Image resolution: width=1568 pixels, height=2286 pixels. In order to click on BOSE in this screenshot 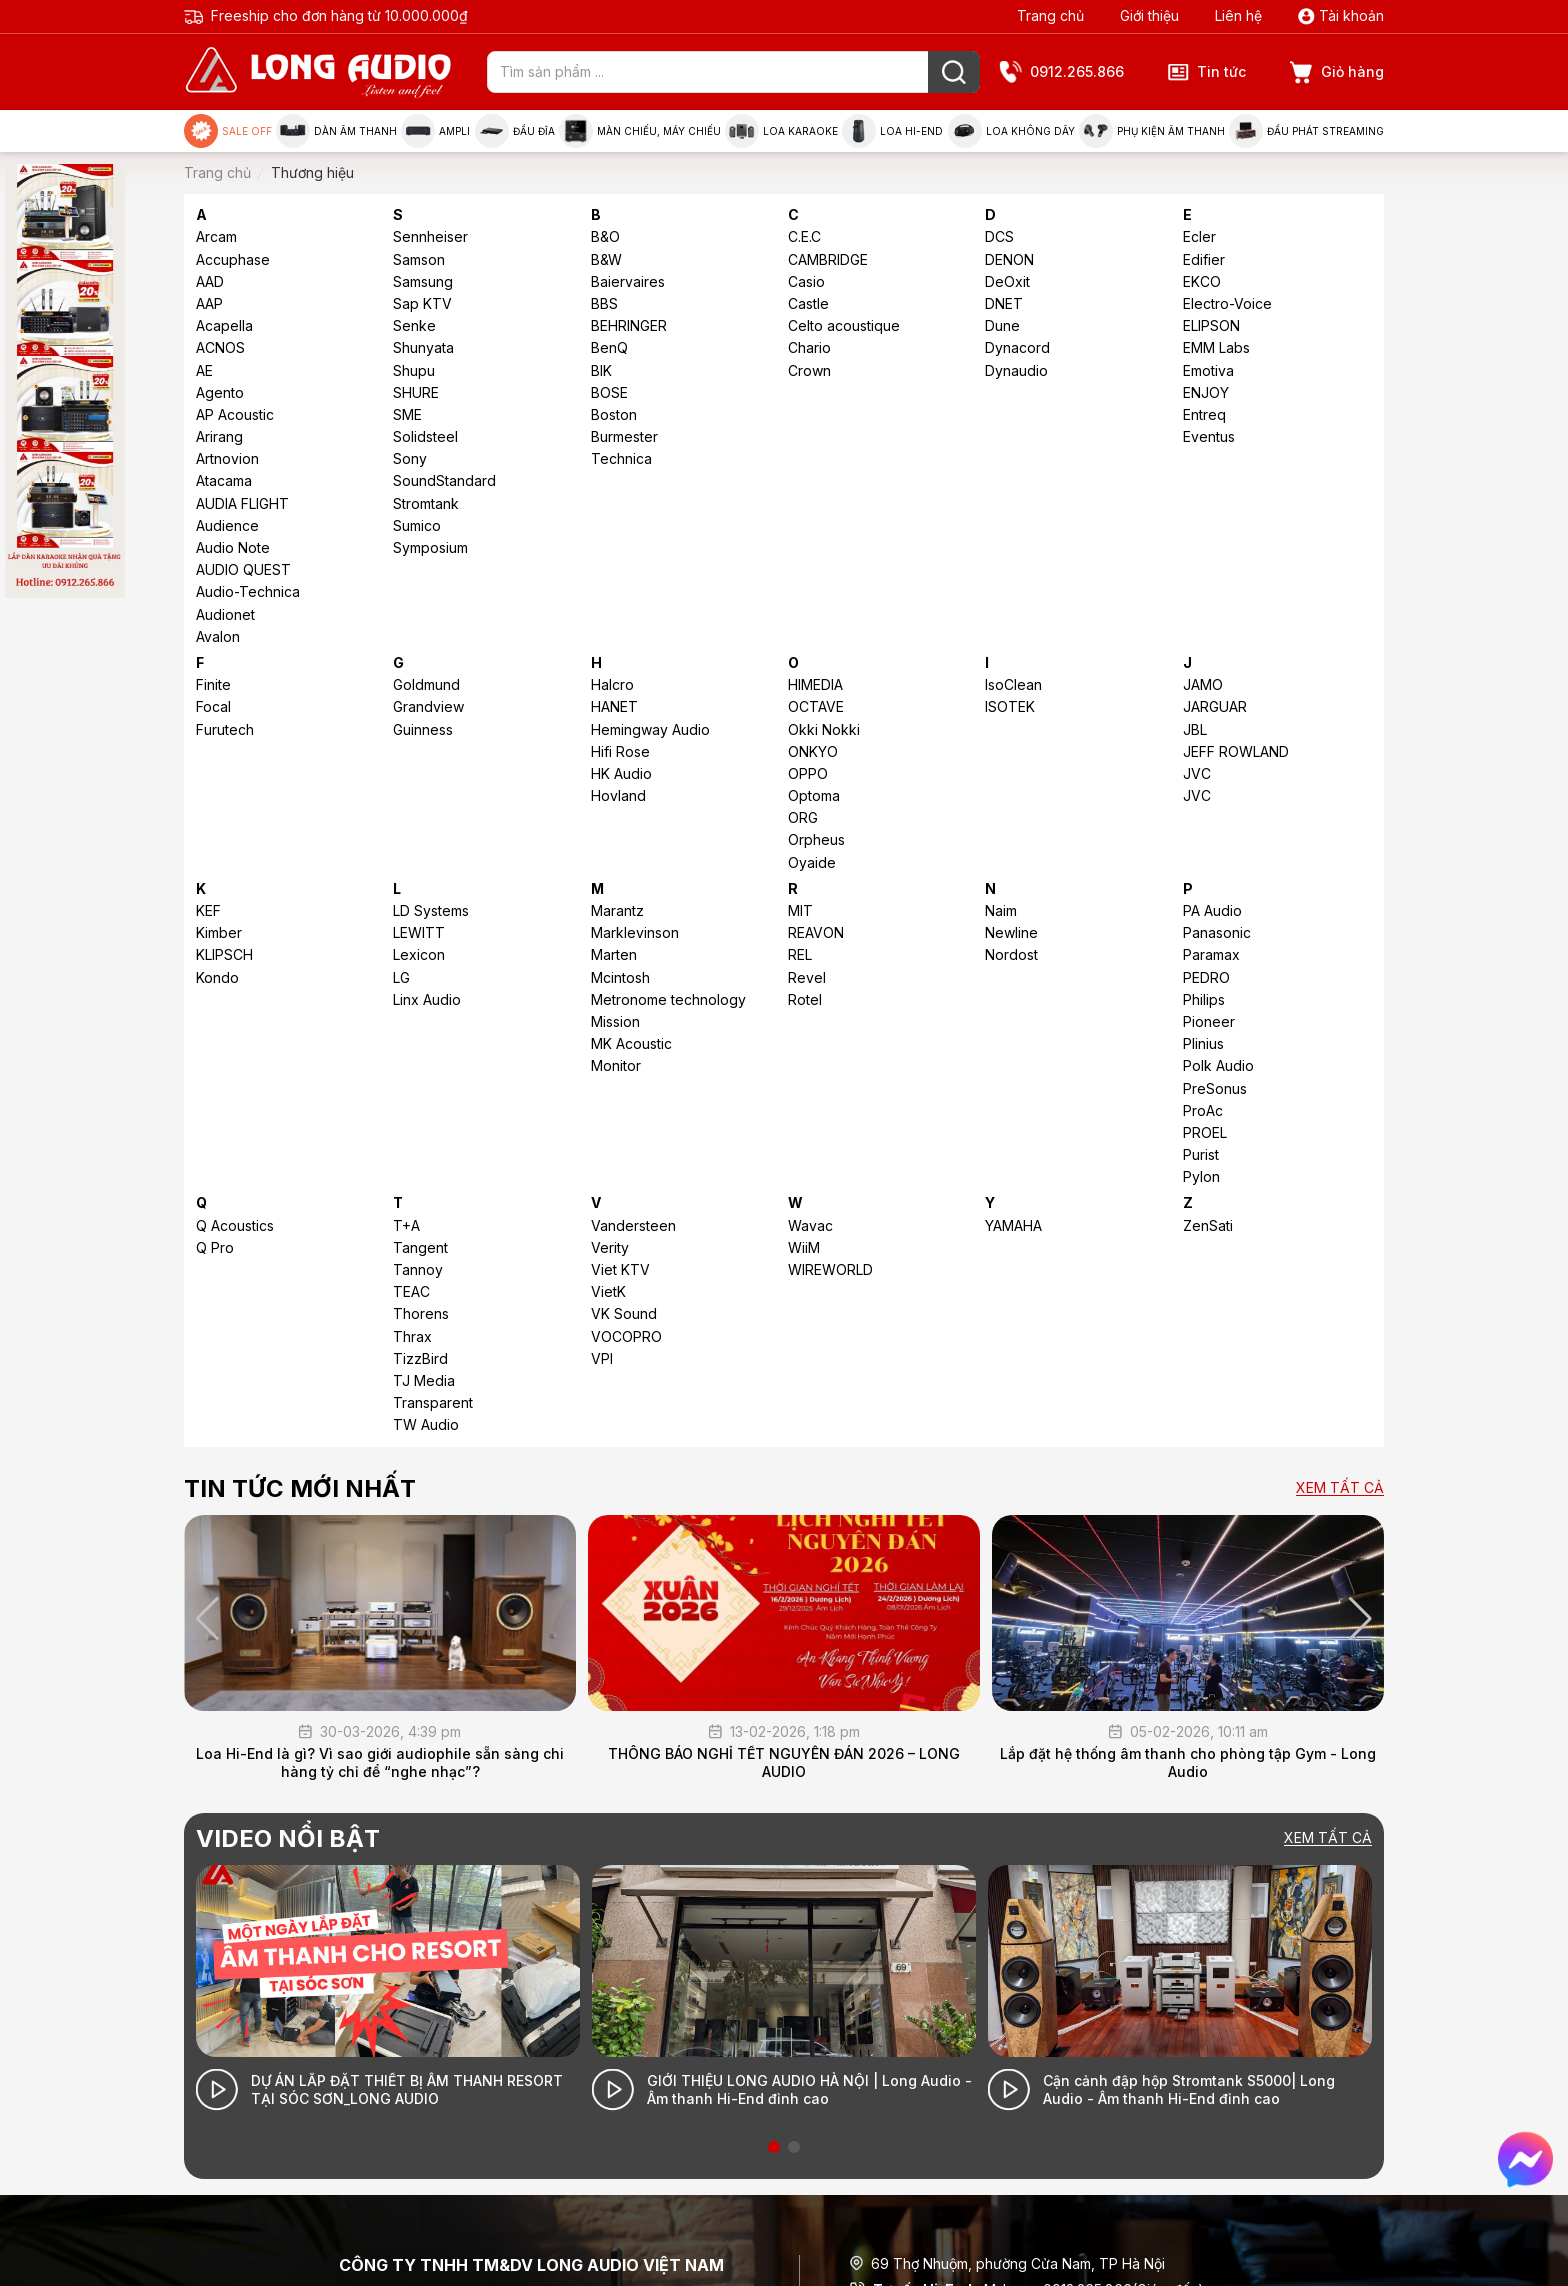, I will do `click(609, 392)`.